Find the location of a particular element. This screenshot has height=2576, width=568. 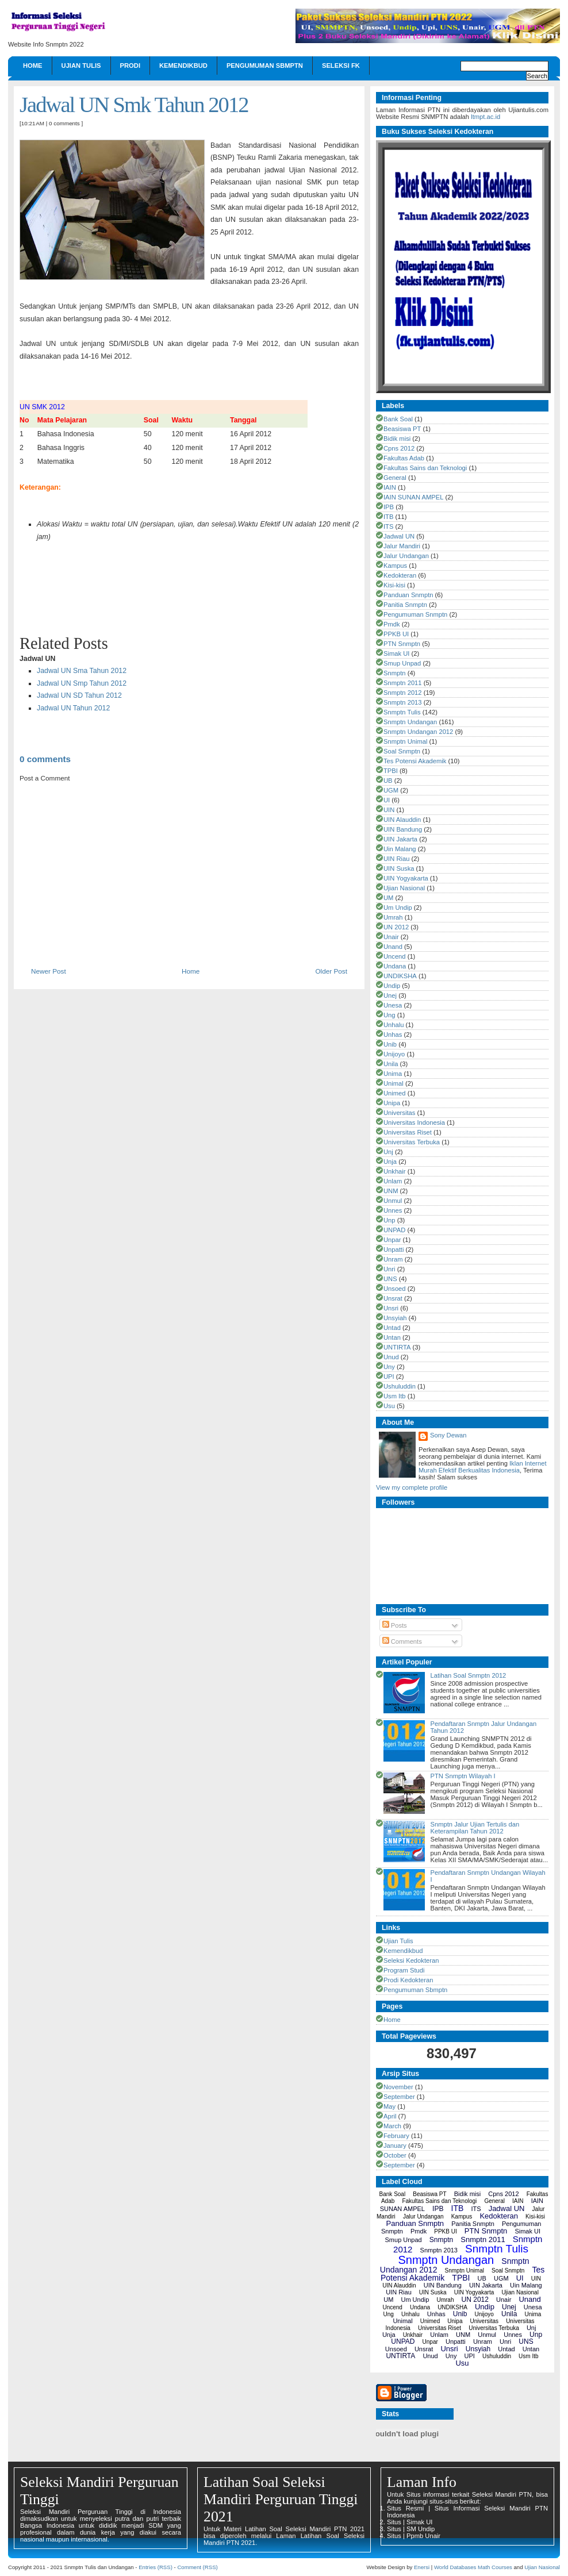

Snmptn is located at coordinates (394, 673).